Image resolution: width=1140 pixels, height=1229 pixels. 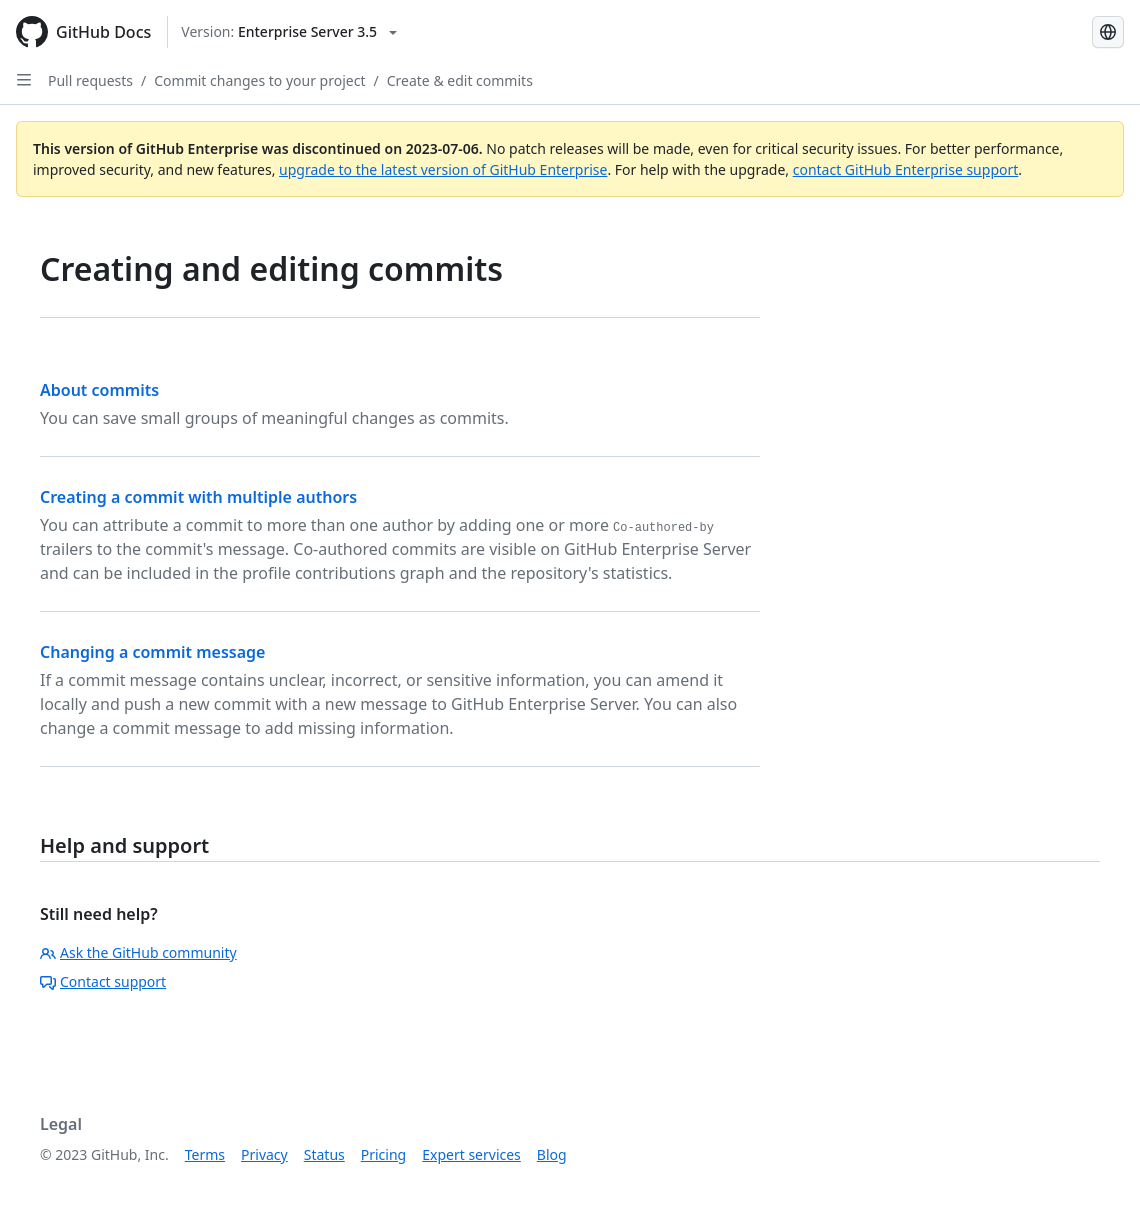 I want to click on Create & edit commits, so click(x=460, y=80).